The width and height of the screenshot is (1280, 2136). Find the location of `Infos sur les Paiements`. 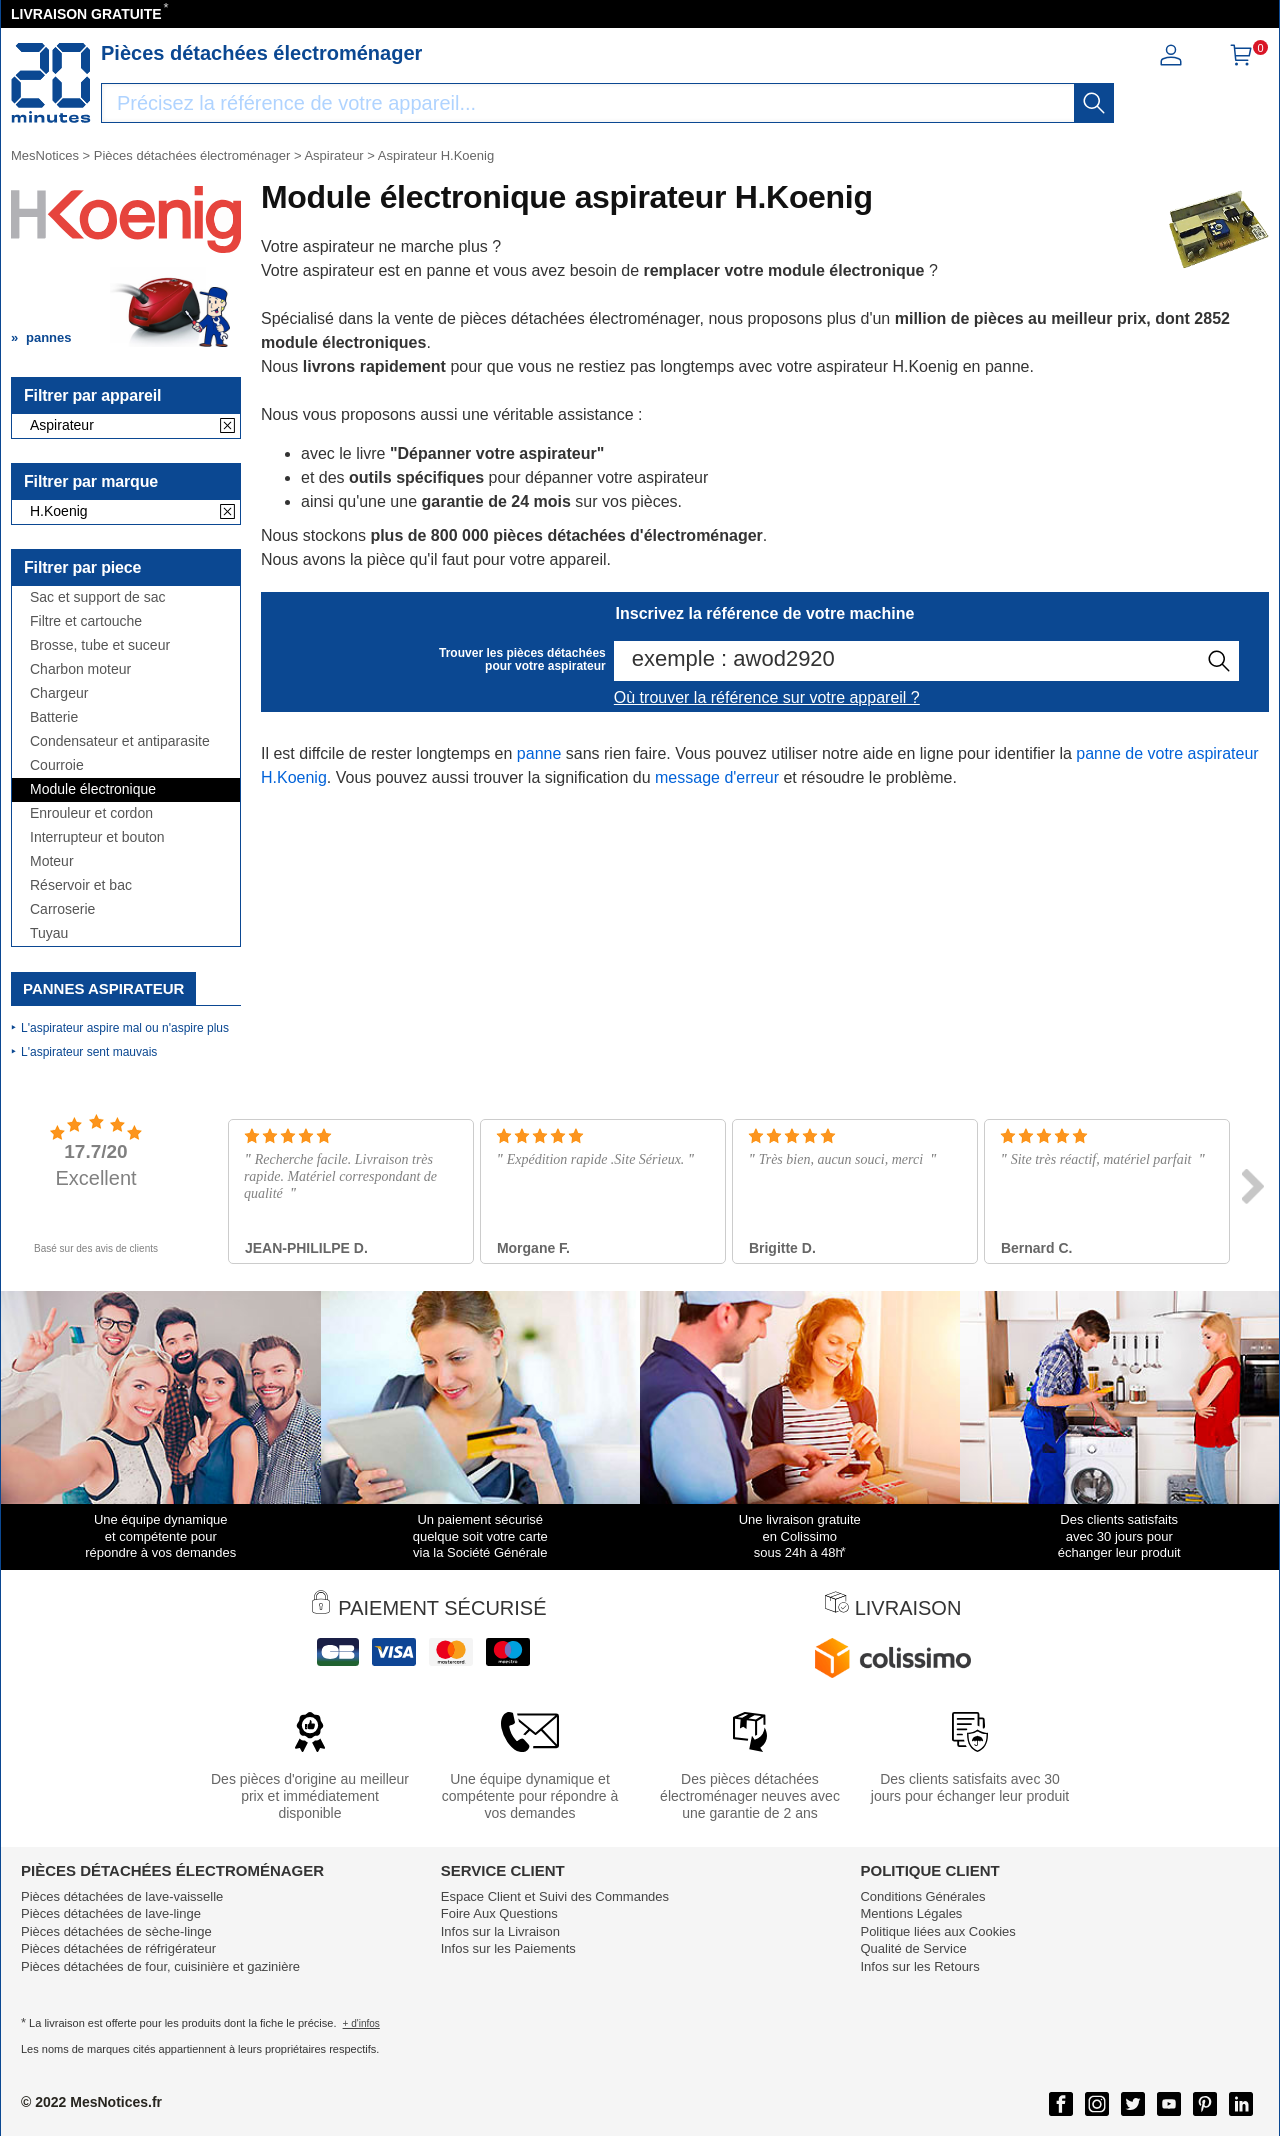

Infos sur les Paiements is located at coordinates (508, 1948).